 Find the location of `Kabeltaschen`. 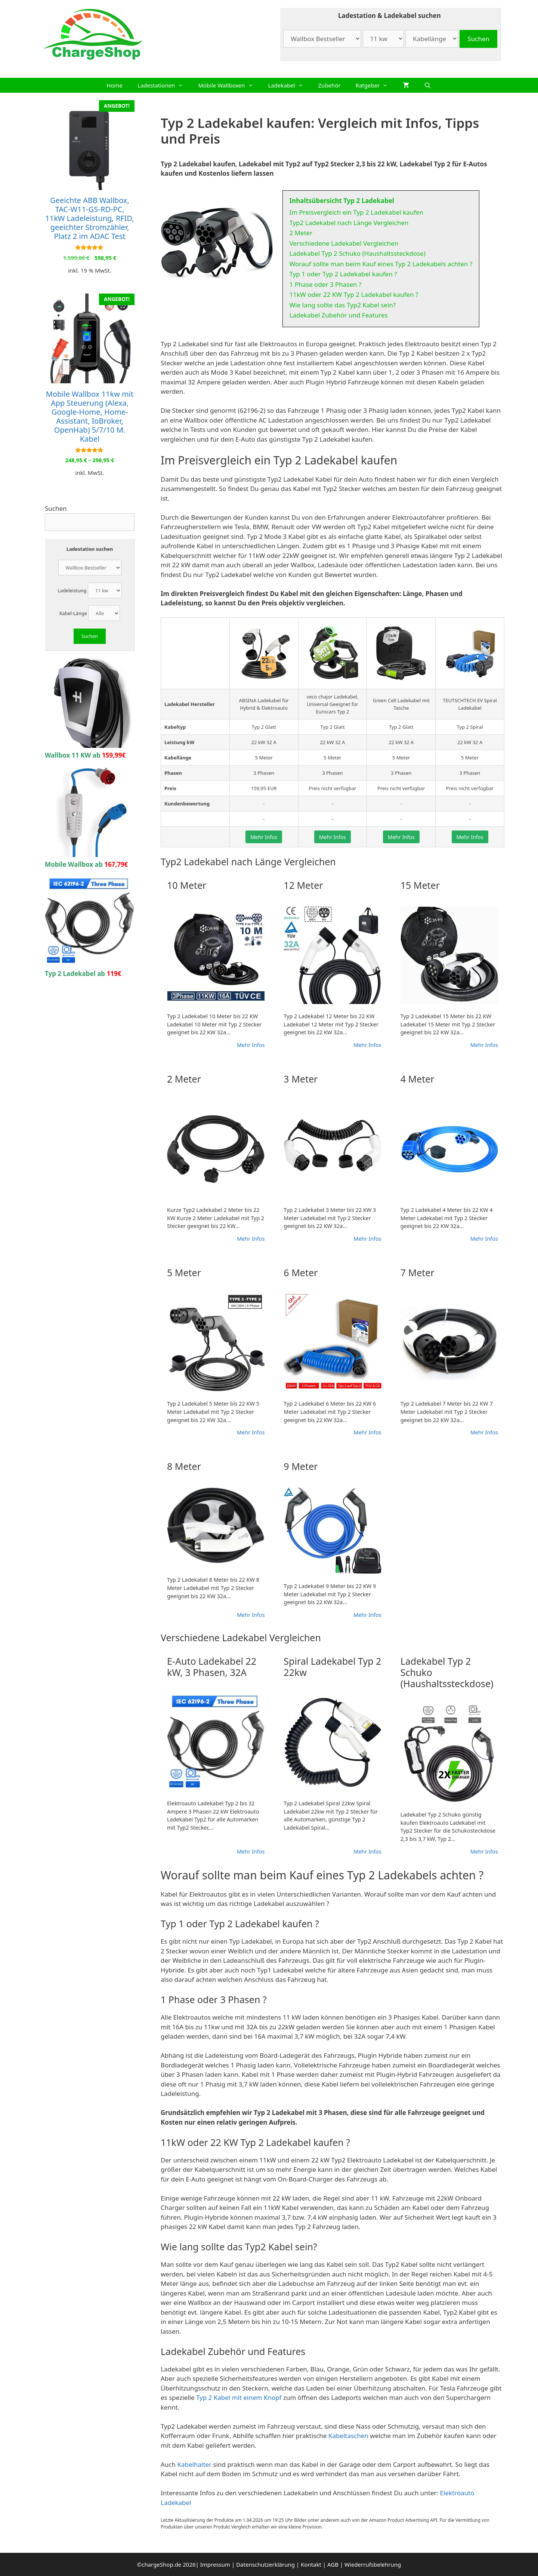

Kabeltaschen is located at coordinates (348, 2435).